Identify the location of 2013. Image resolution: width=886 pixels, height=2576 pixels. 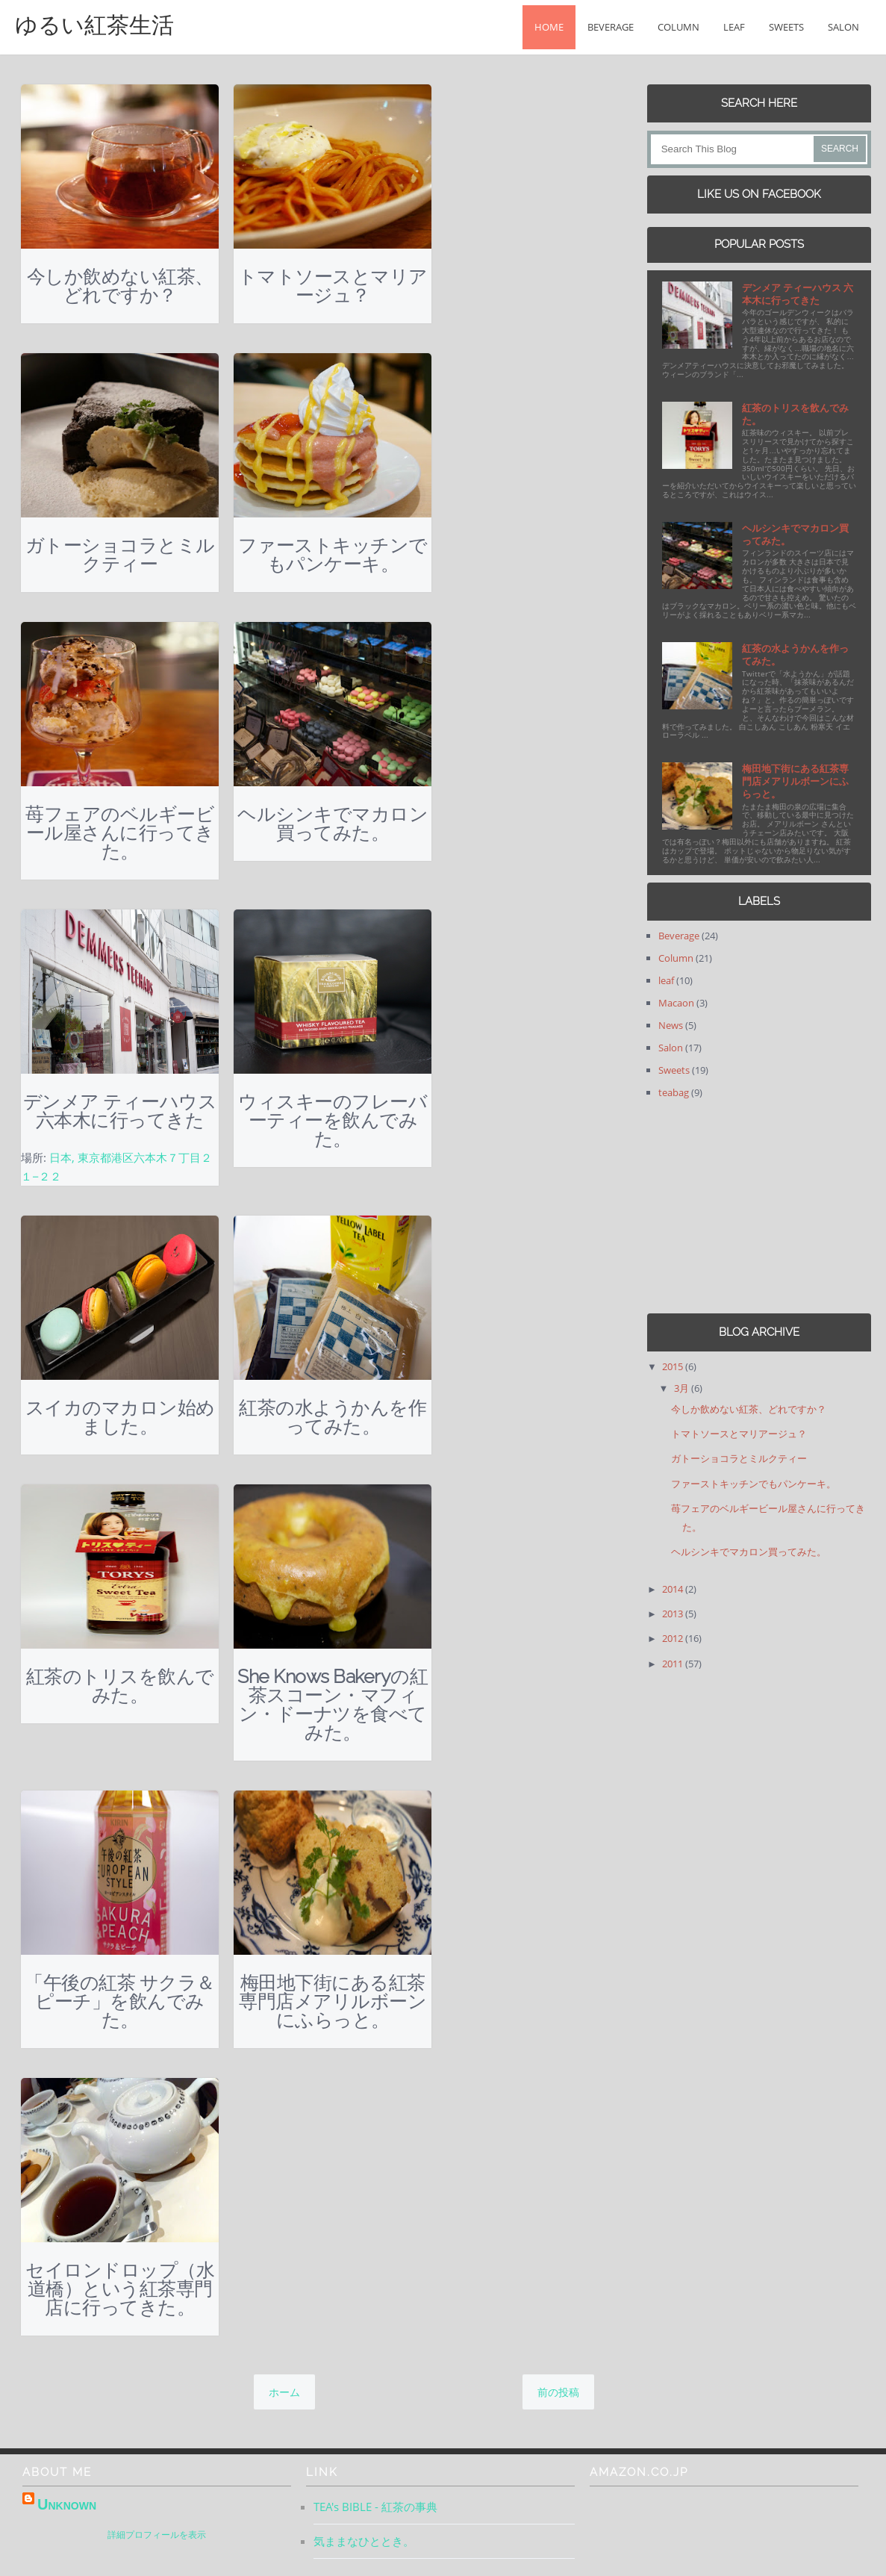
(673, 1613).